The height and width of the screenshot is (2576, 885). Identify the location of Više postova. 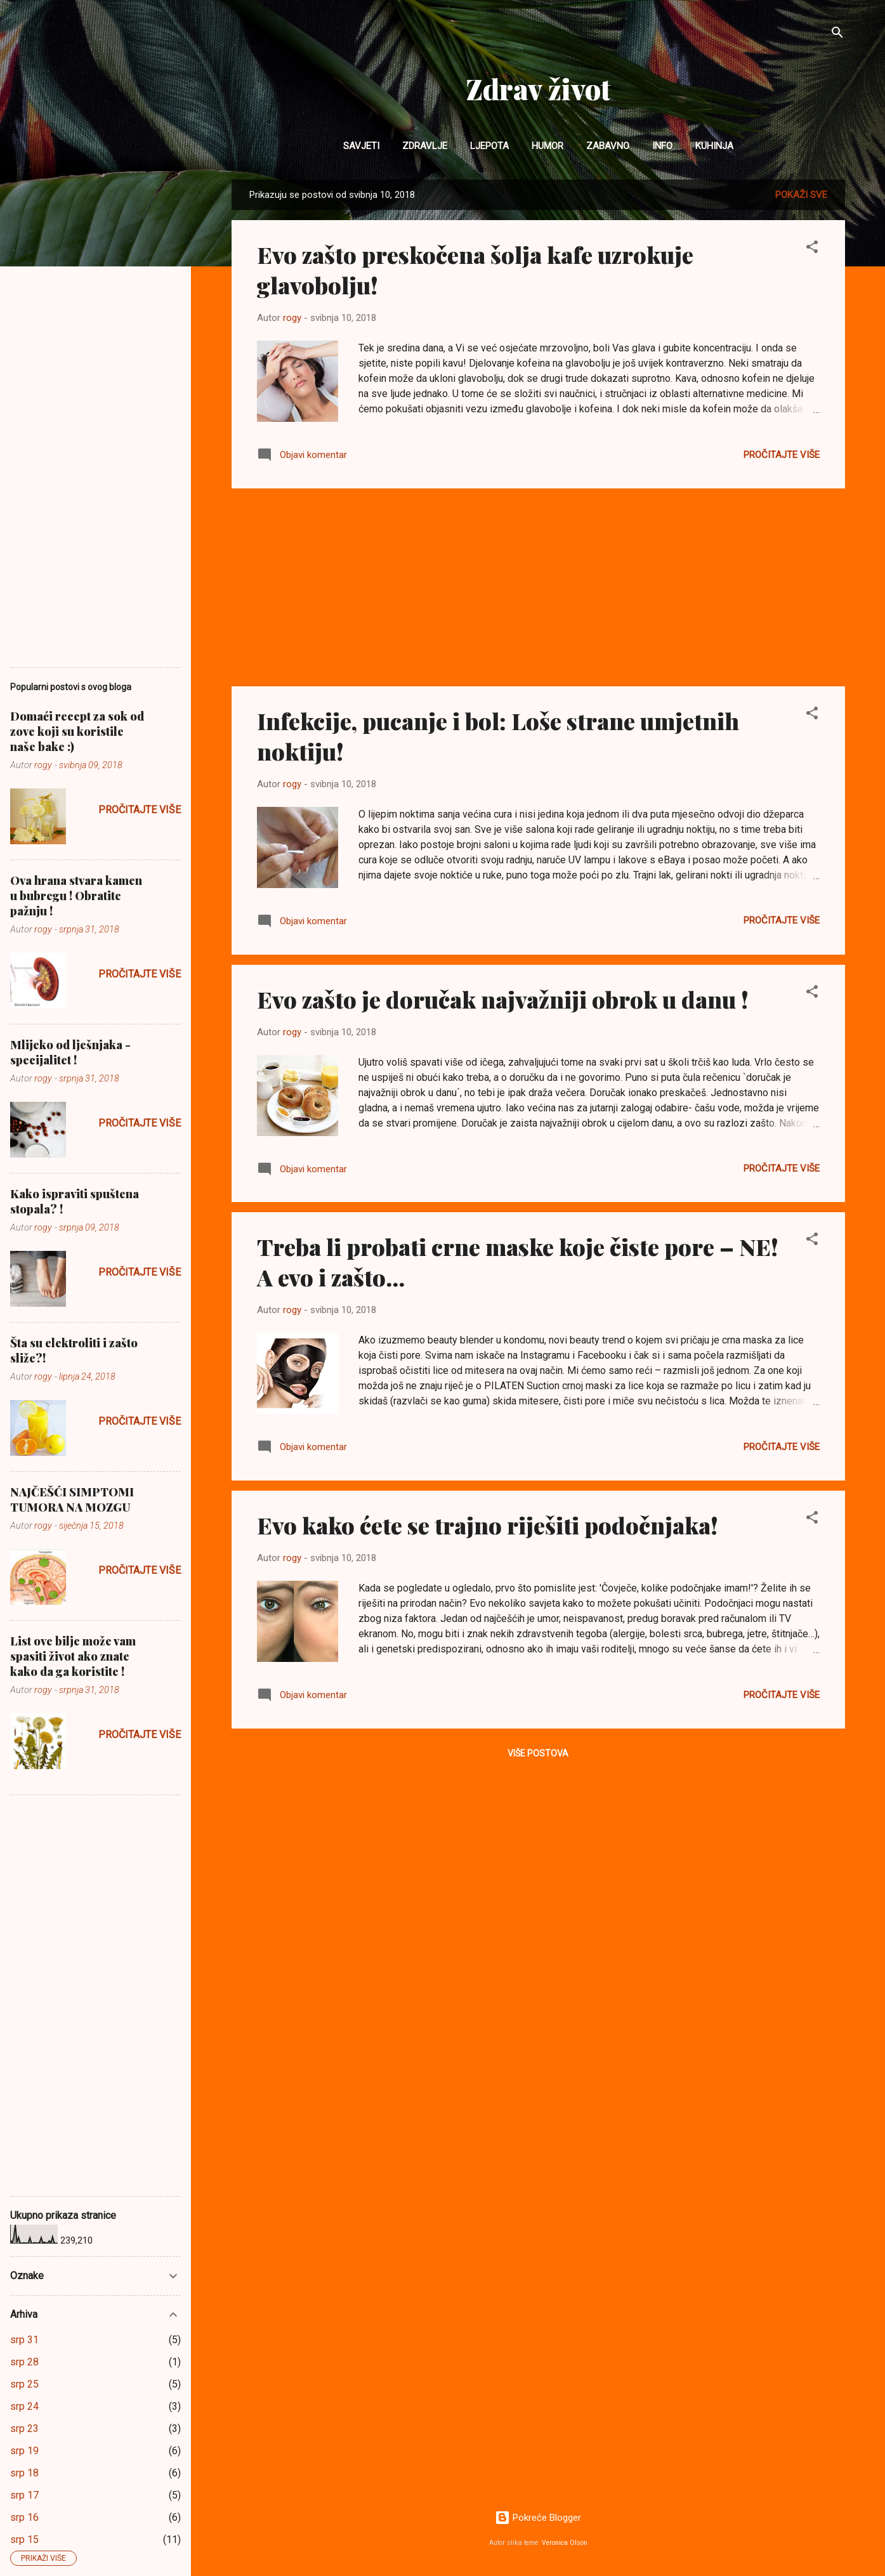
(538, 1753).